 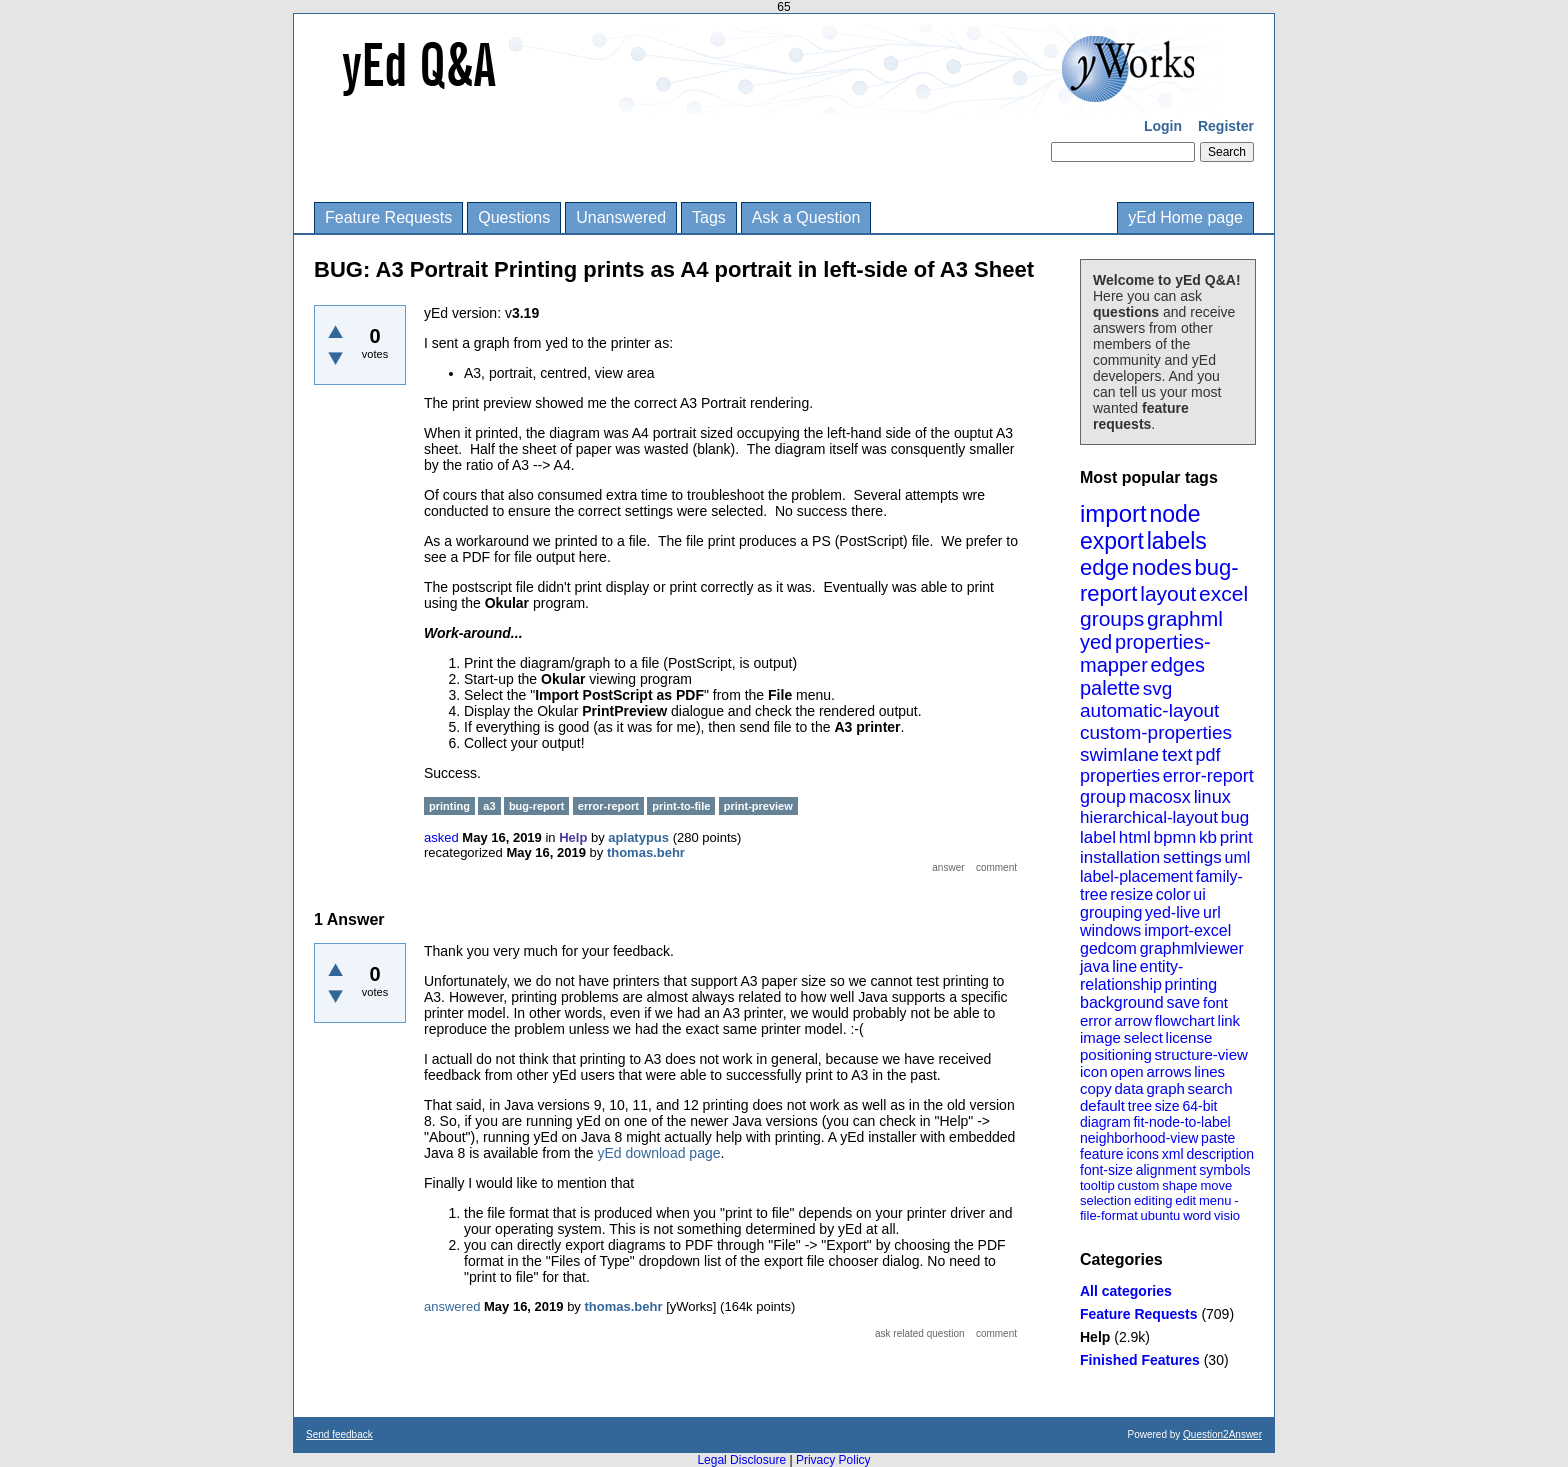 What do you see at coordinates (1145, 653) in the screenshot?
I see `properties-mapper` at bounding box center [1145, 653].